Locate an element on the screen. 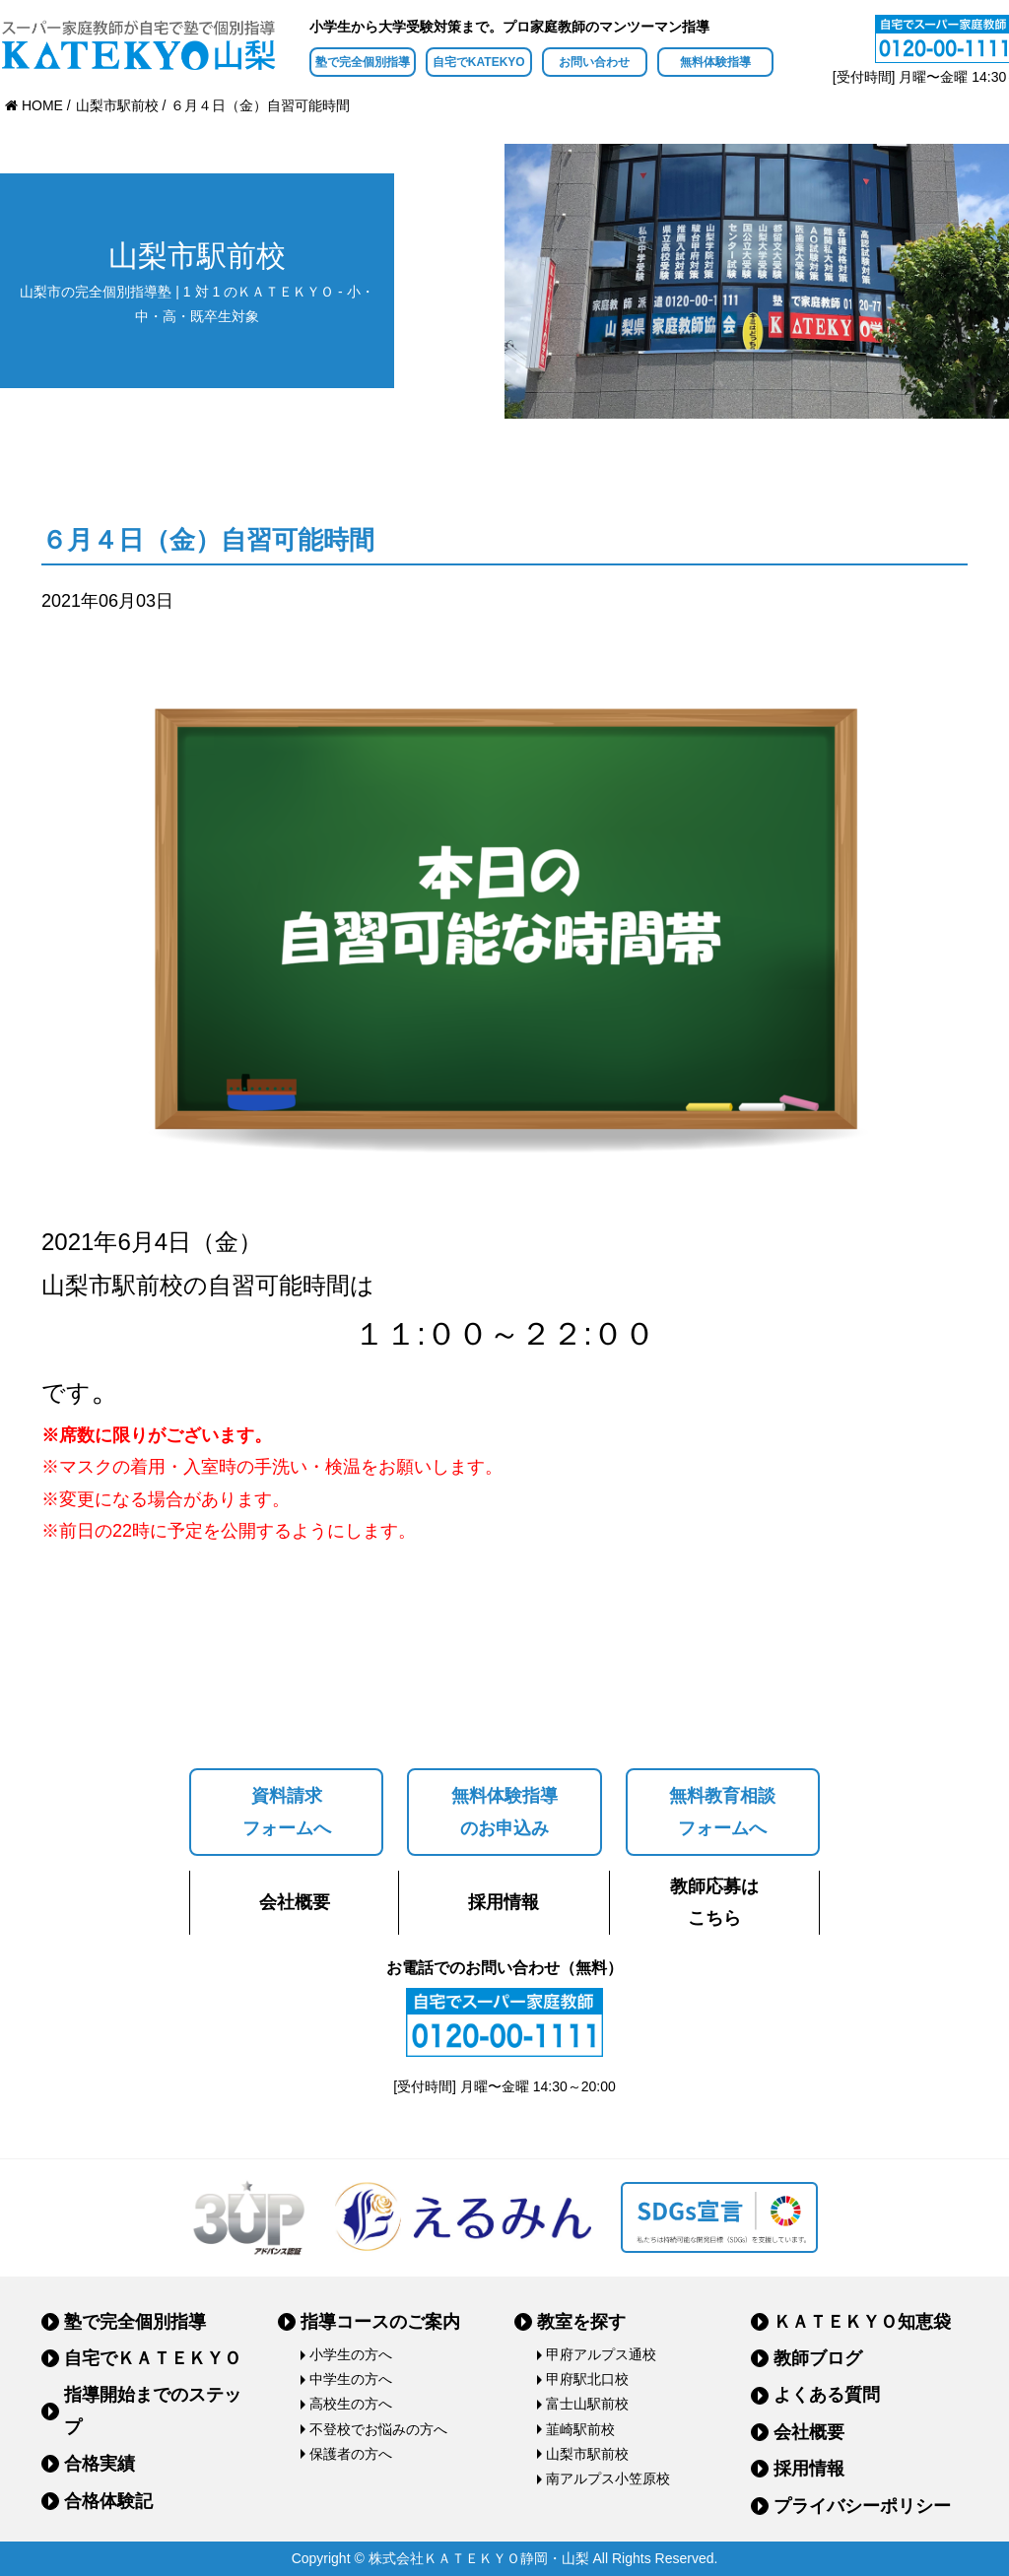 The width and height of the screenshot is (1009, 2576). 無料体験指導 is located at coordinates (715, 62).